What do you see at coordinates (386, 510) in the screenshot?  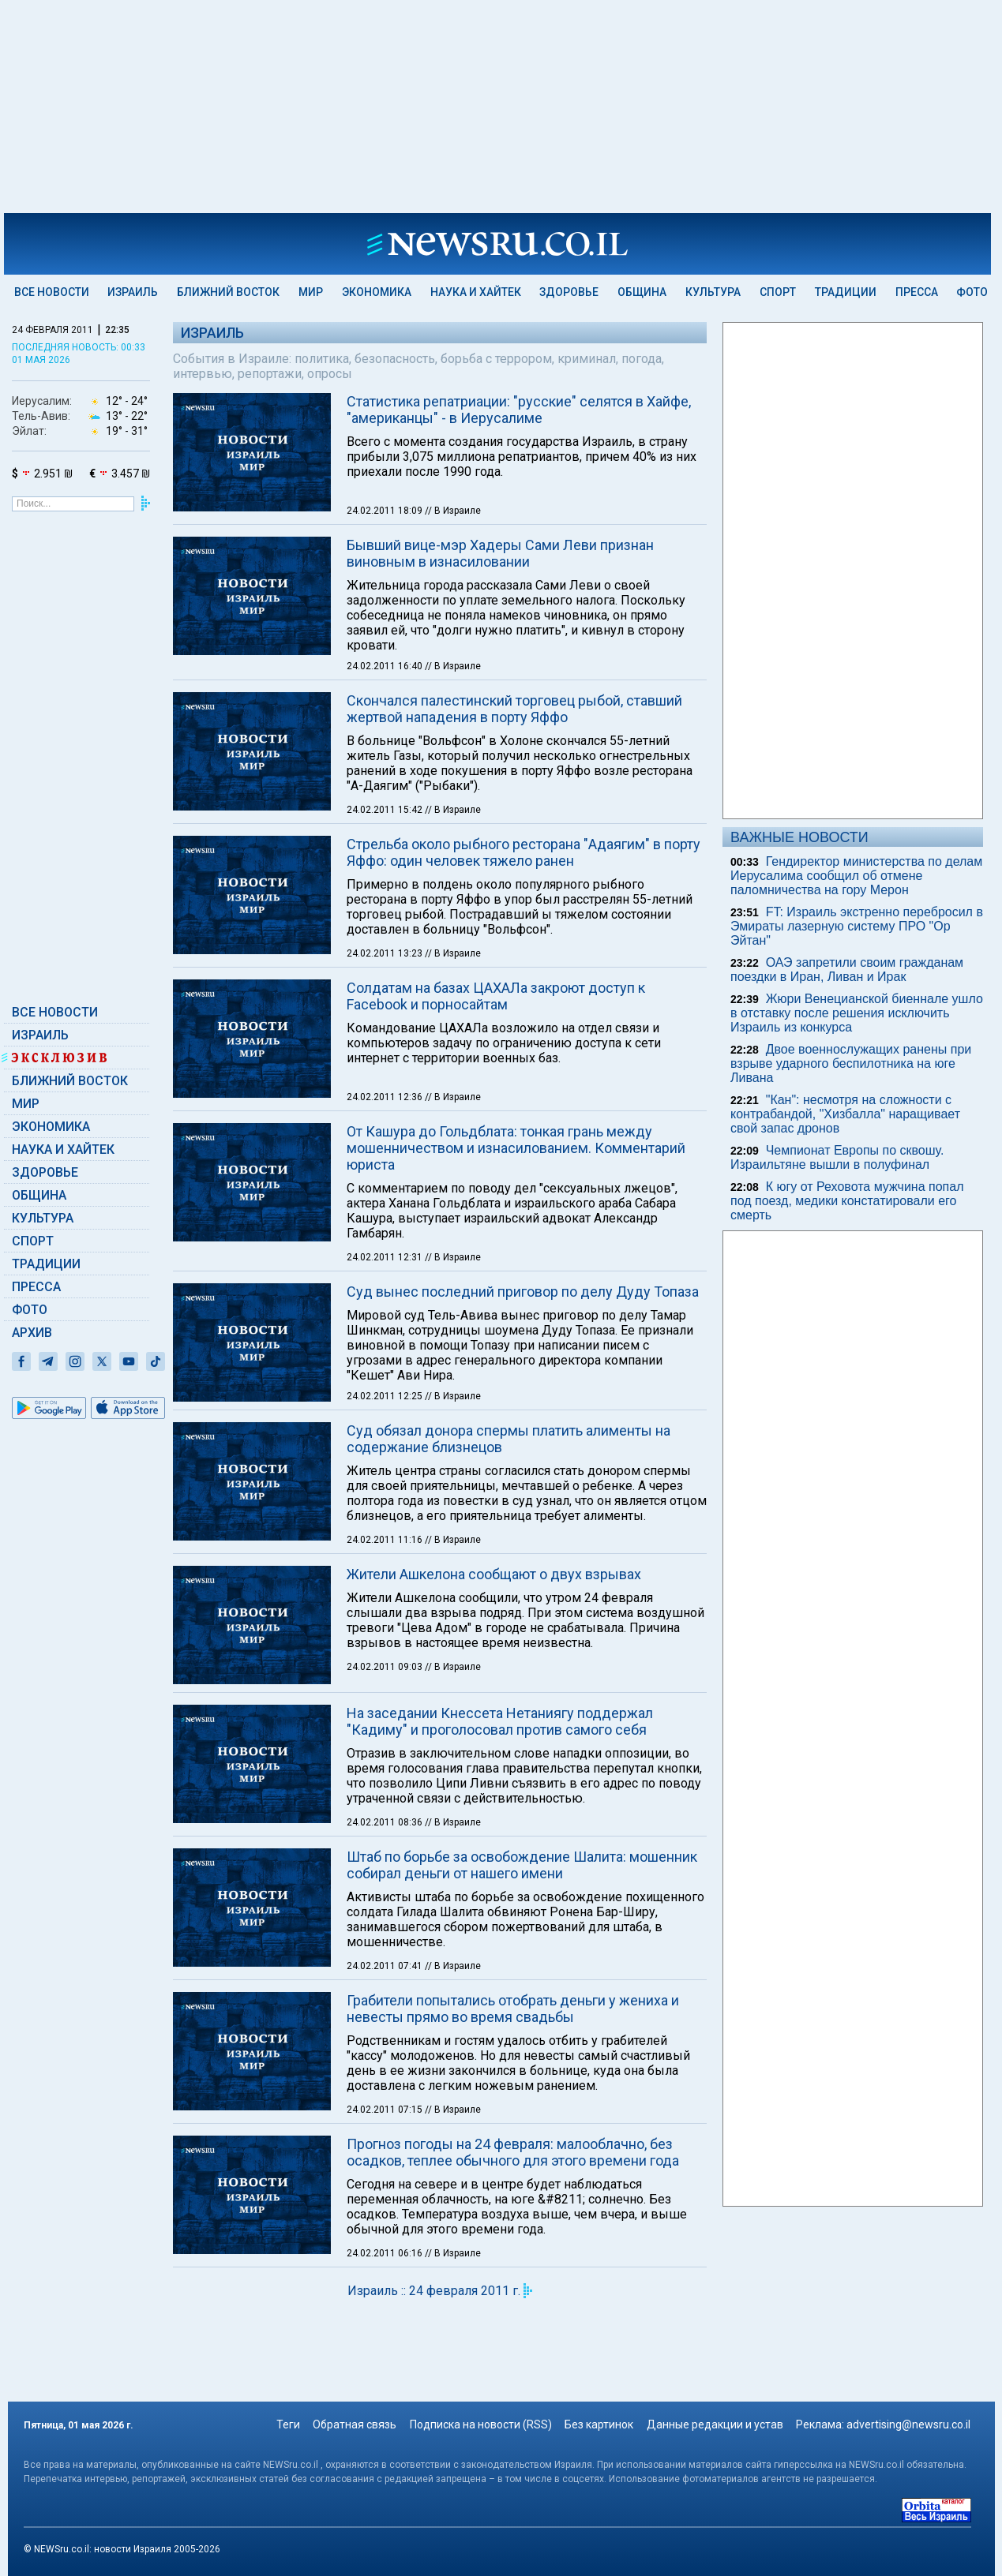 I see `24.02.2011 18:09` at bounding box center [386, 510].